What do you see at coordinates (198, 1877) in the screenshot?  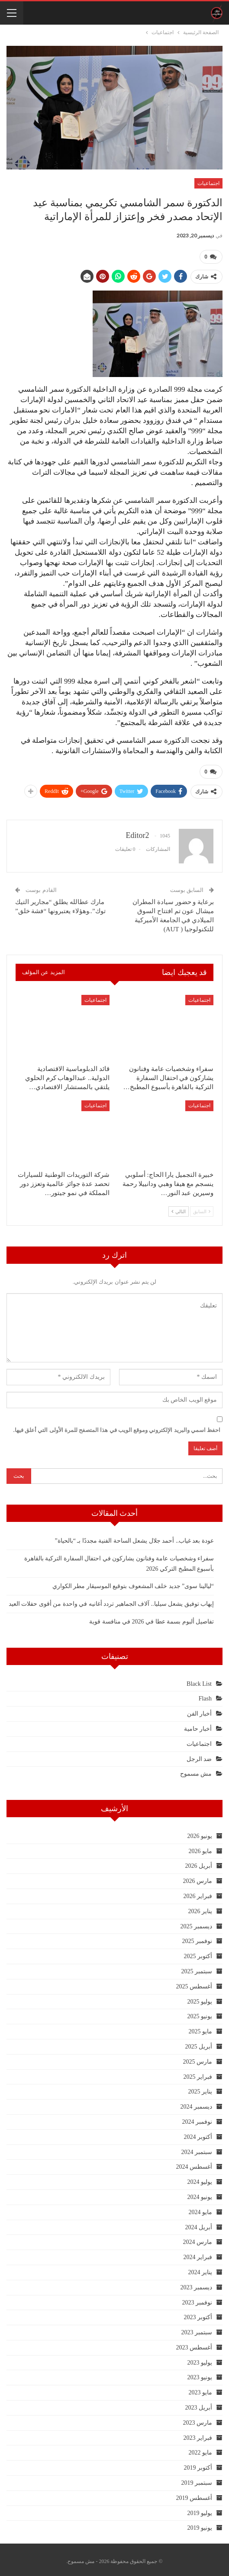 I see `مارس 2026` at bounding box center [198, 1877].